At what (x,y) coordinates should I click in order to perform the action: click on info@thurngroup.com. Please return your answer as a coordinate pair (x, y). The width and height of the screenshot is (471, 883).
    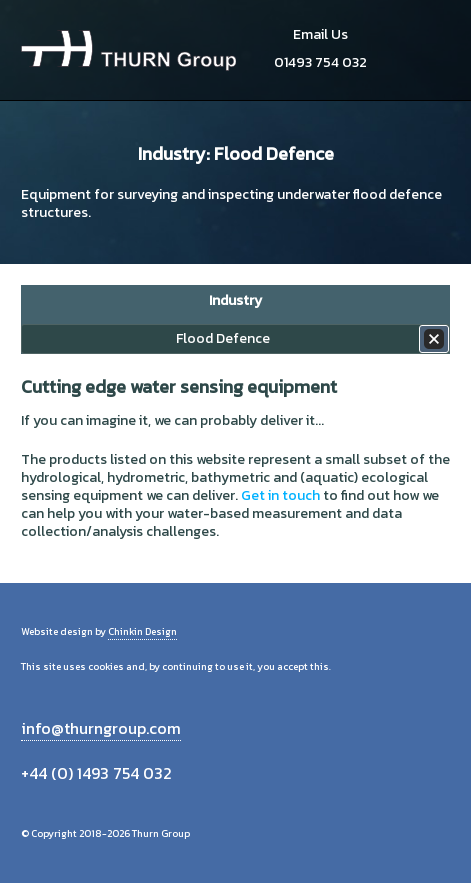
    Looking at the image, I should click on (101, 728).